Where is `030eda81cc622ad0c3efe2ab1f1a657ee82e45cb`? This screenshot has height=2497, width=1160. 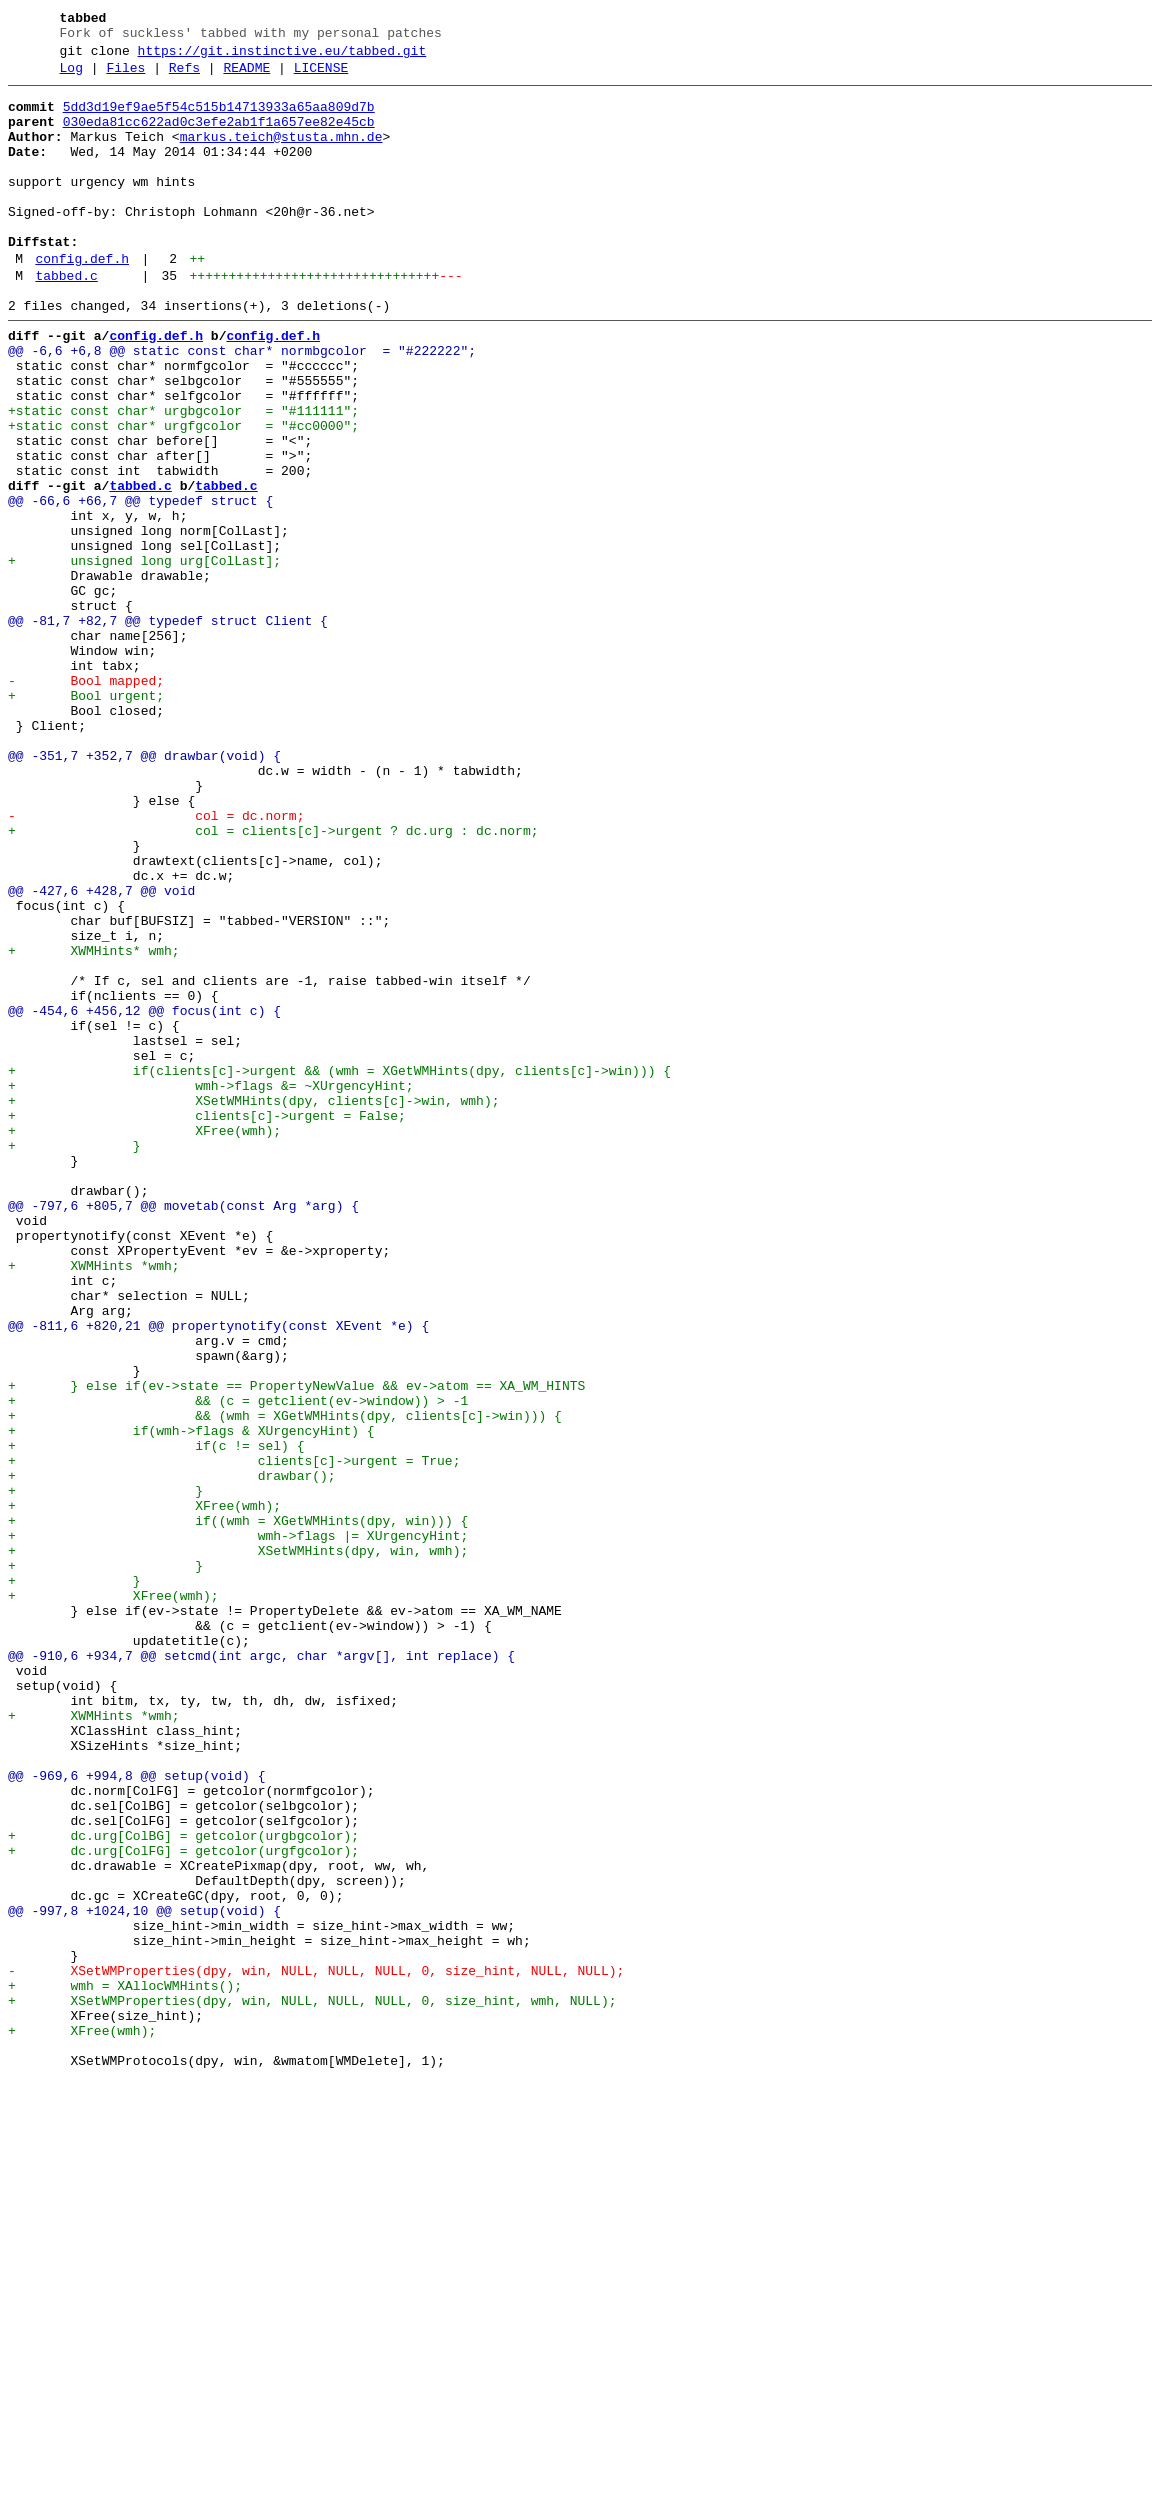
030eda81cc622ad0c3efe2ab1f1a657ee82e45cb is located at coordinates (219, 137).